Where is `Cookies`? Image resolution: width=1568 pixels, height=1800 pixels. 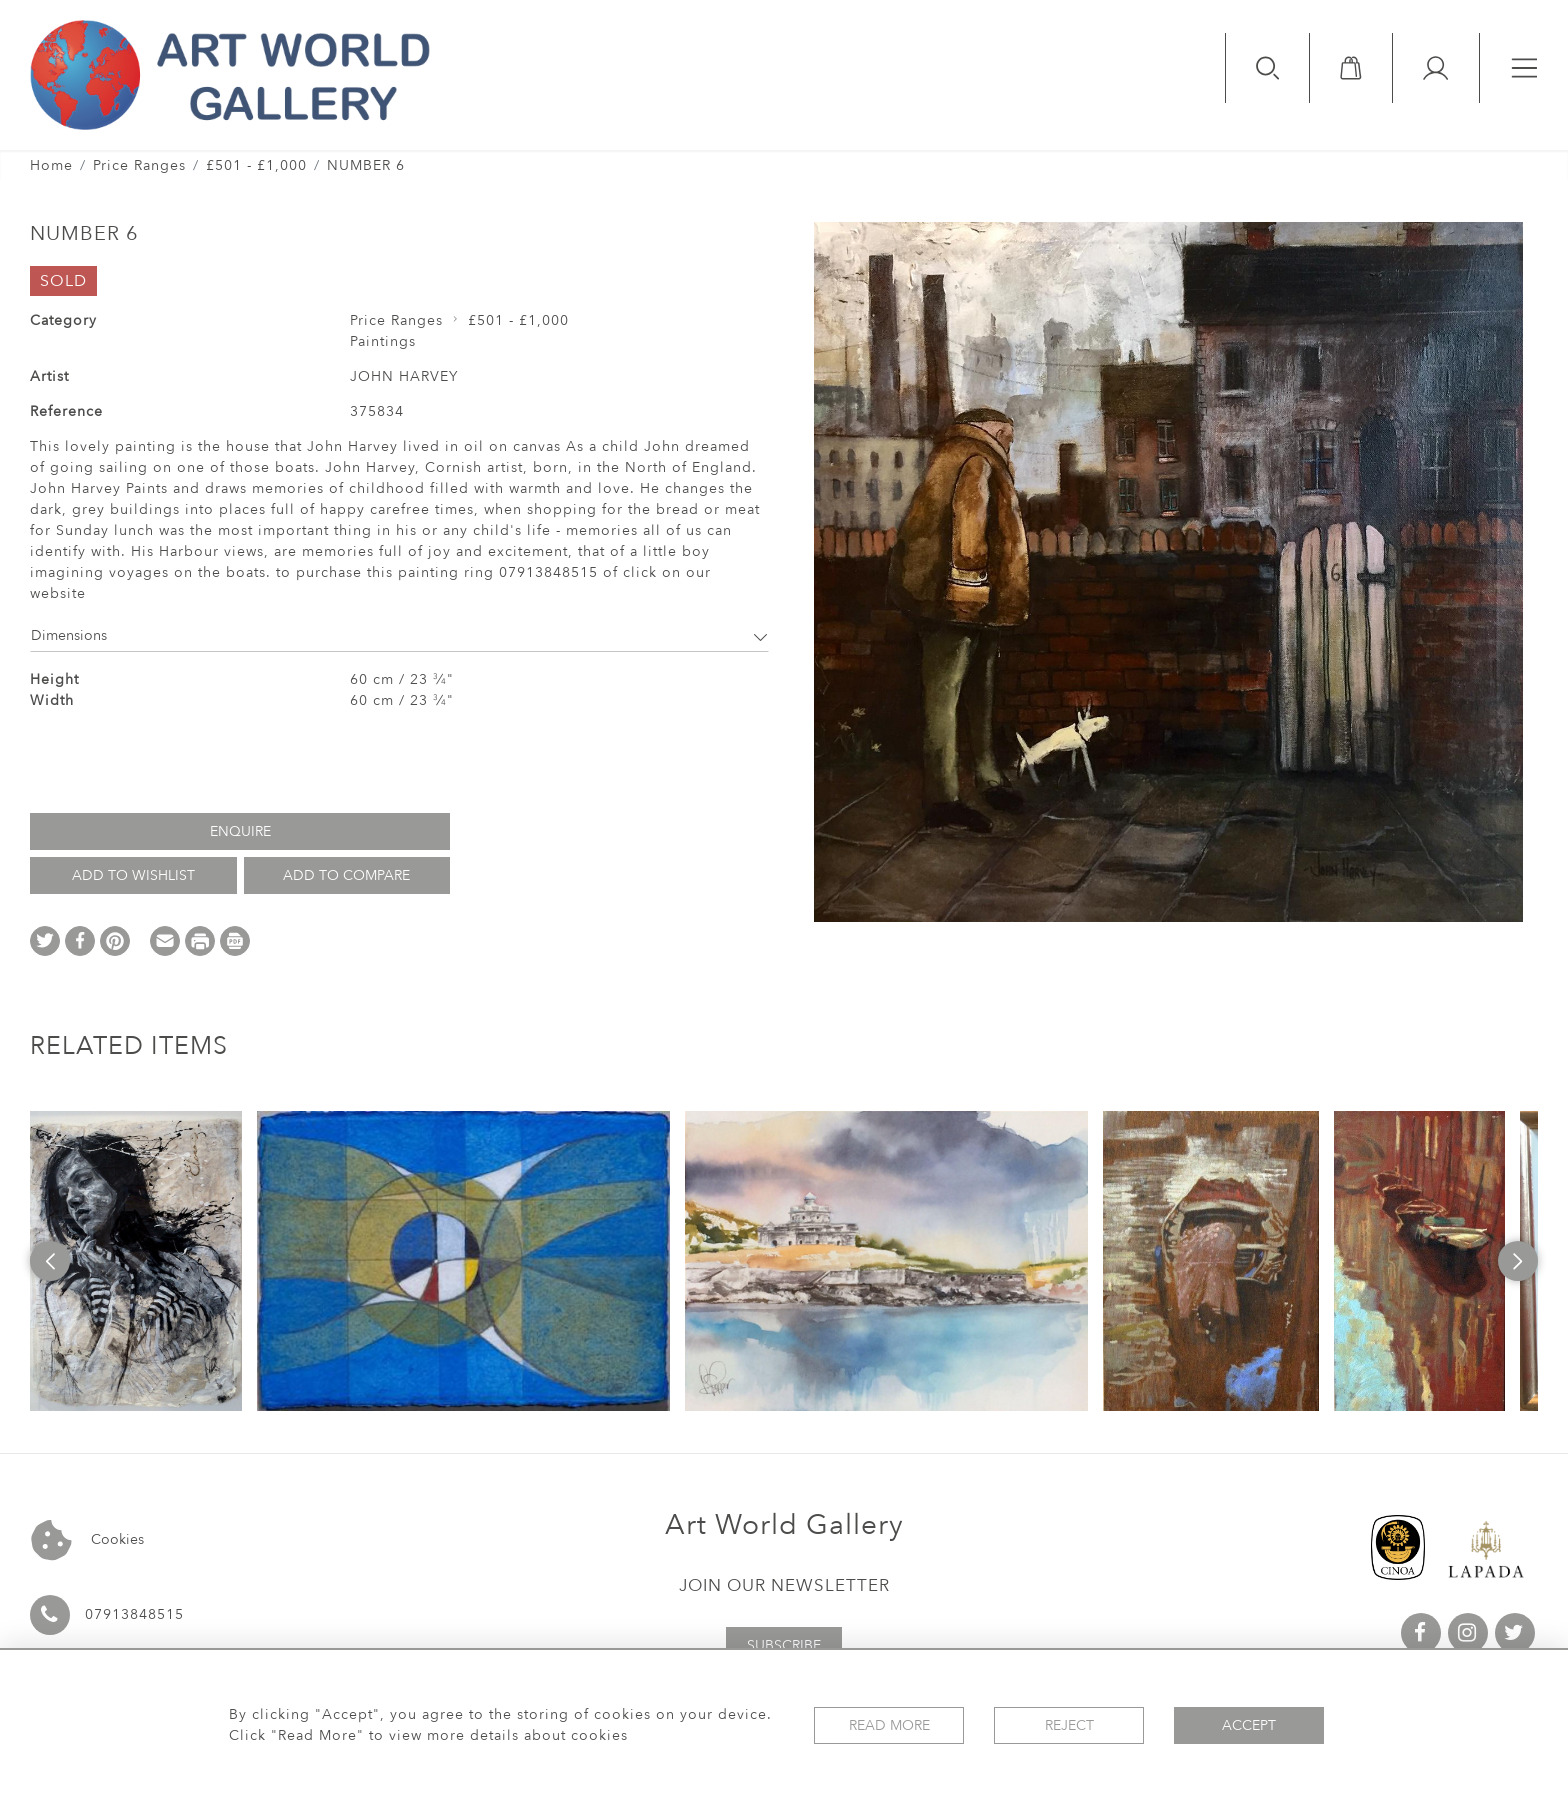
Cookies is located at coordinates (87, 1540).